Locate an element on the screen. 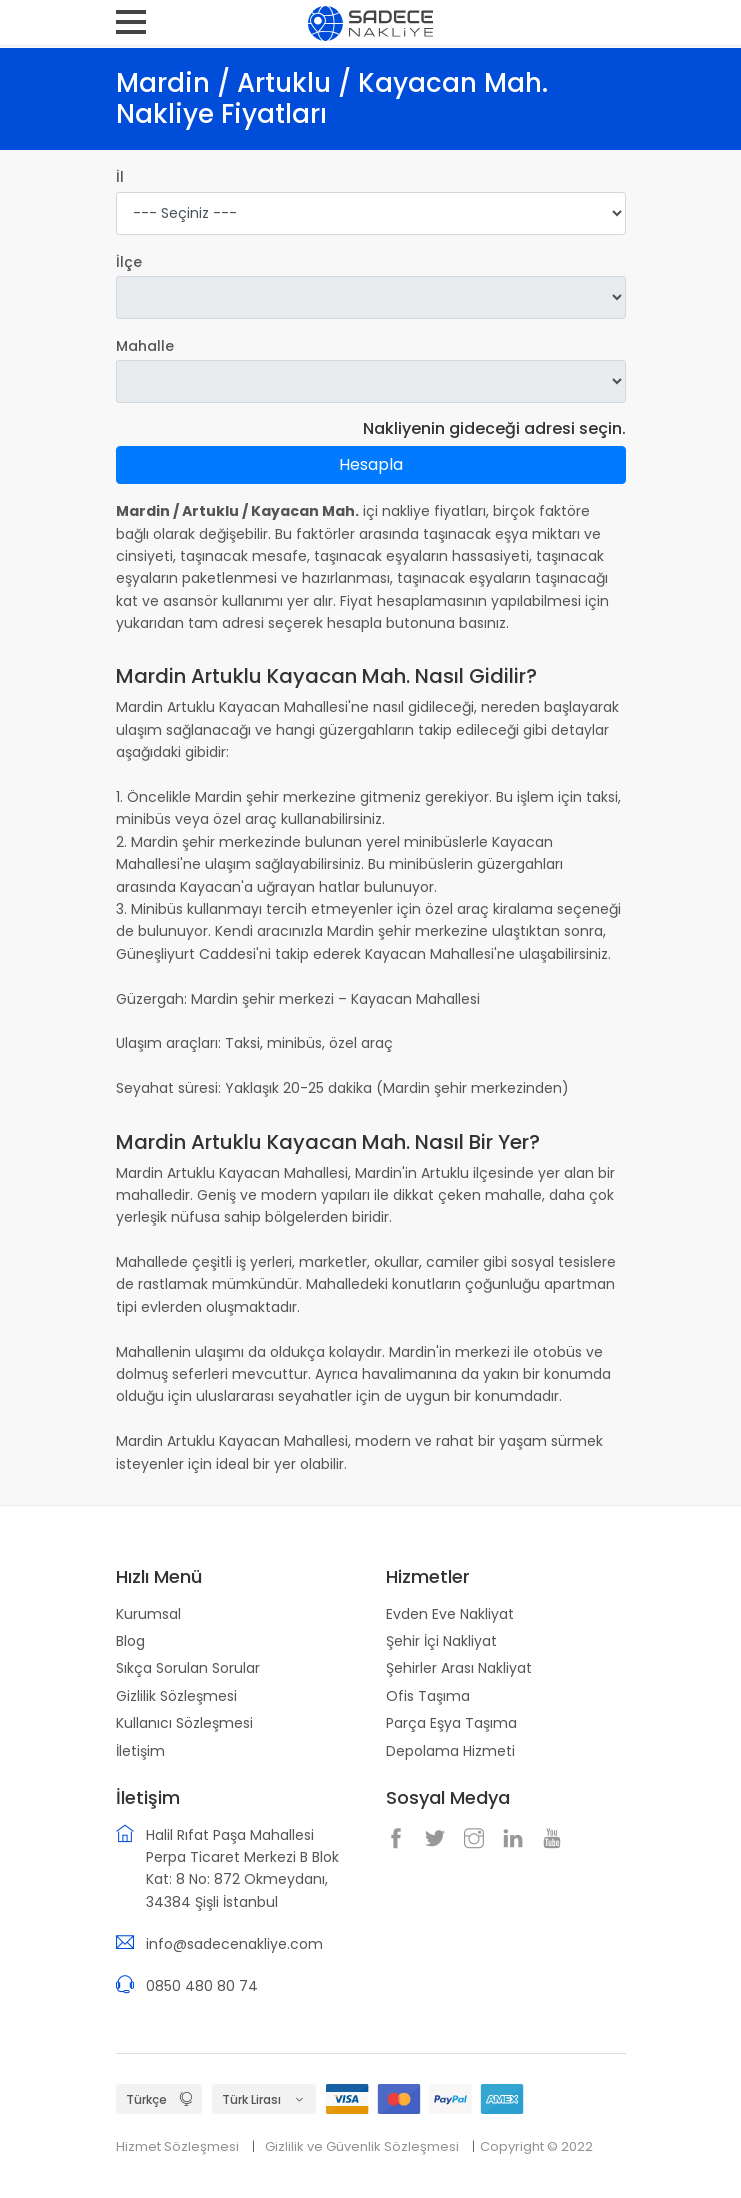 The image size is (741, 2198). Depolama Hizmeti is located at coordinates (450, 1751).